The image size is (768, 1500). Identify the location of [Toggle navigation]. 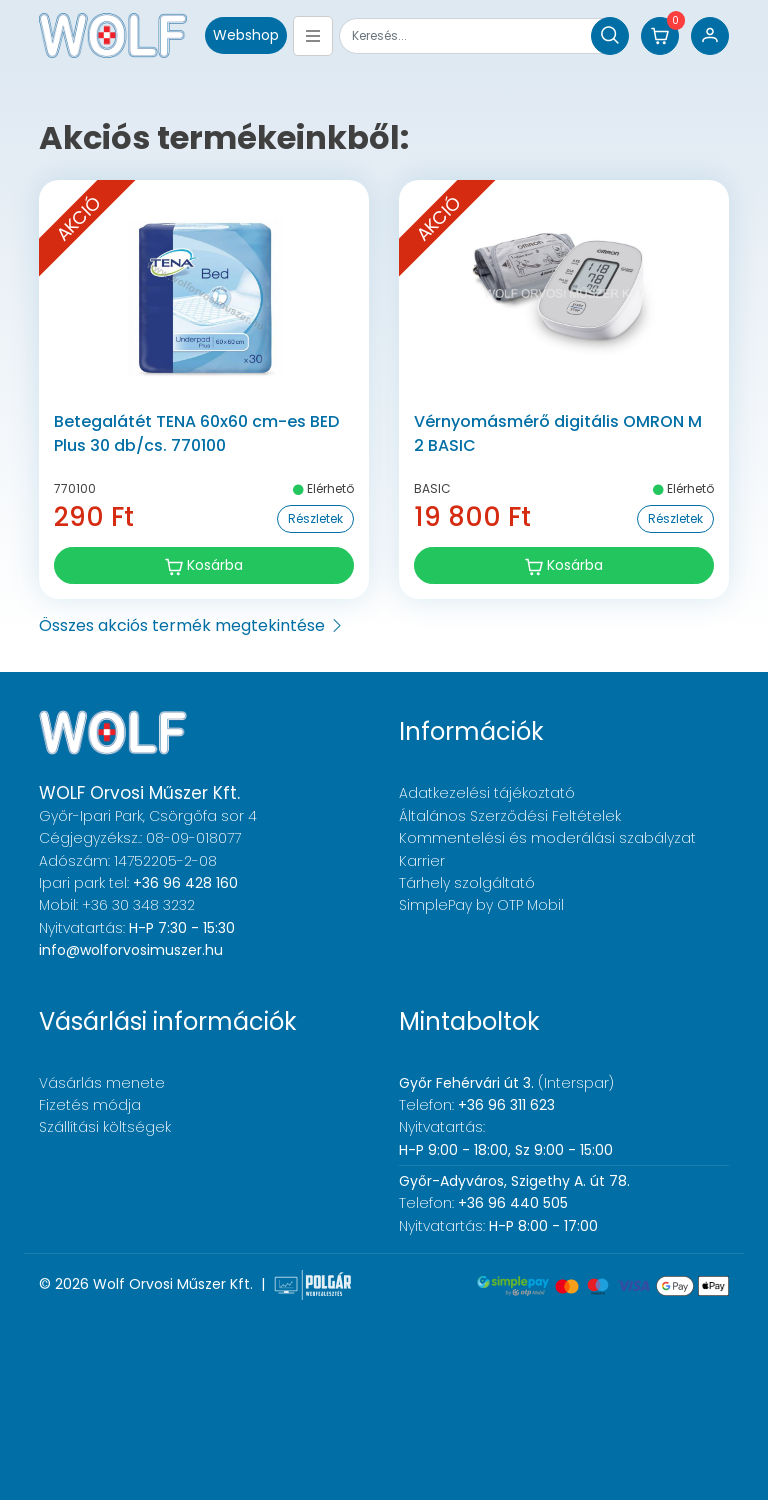
(313, 36).